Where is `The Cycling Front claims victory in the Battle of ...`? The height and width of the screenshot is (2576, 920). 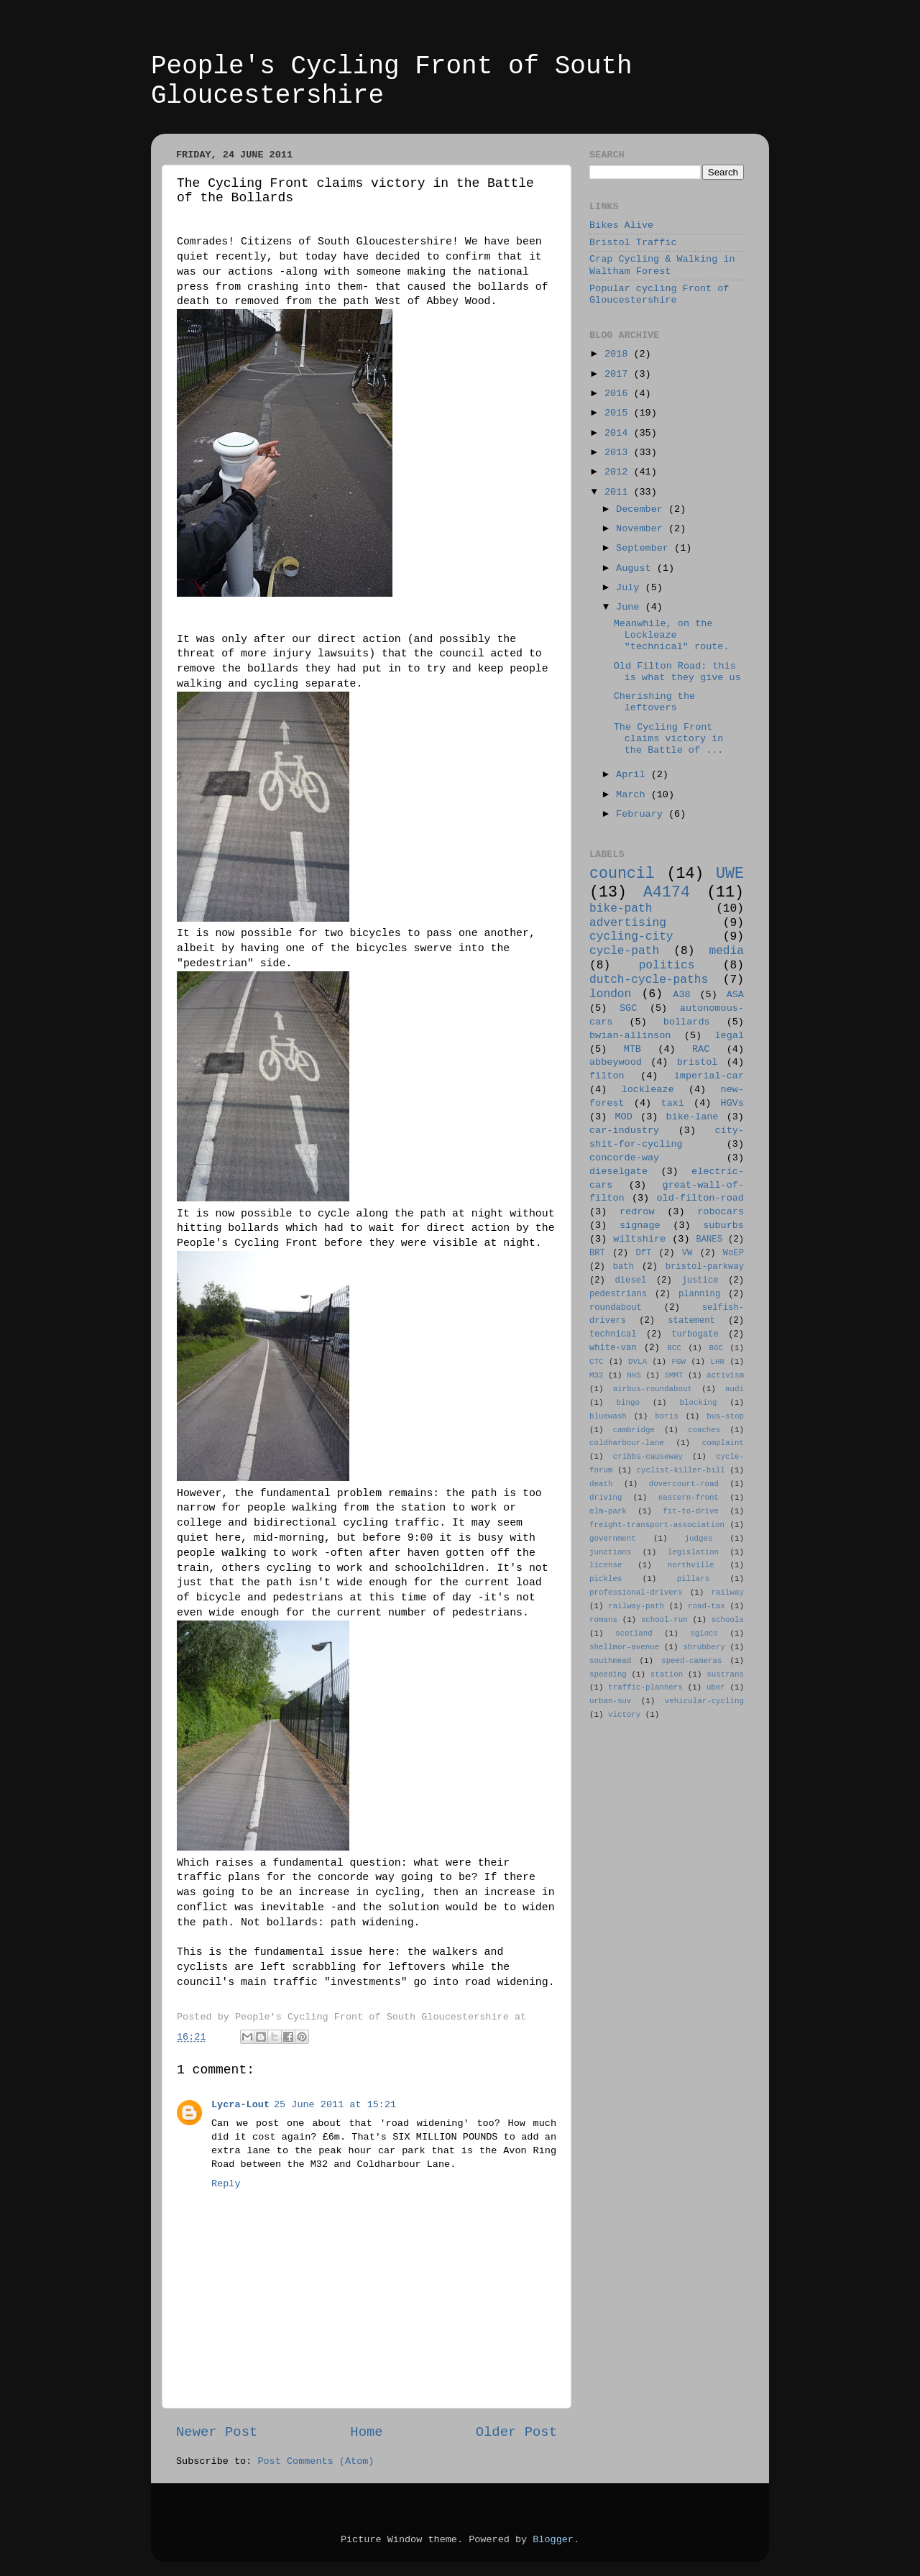
The Cycling Front claims victory in the Battle of ... is located at coordinates (669, 739).